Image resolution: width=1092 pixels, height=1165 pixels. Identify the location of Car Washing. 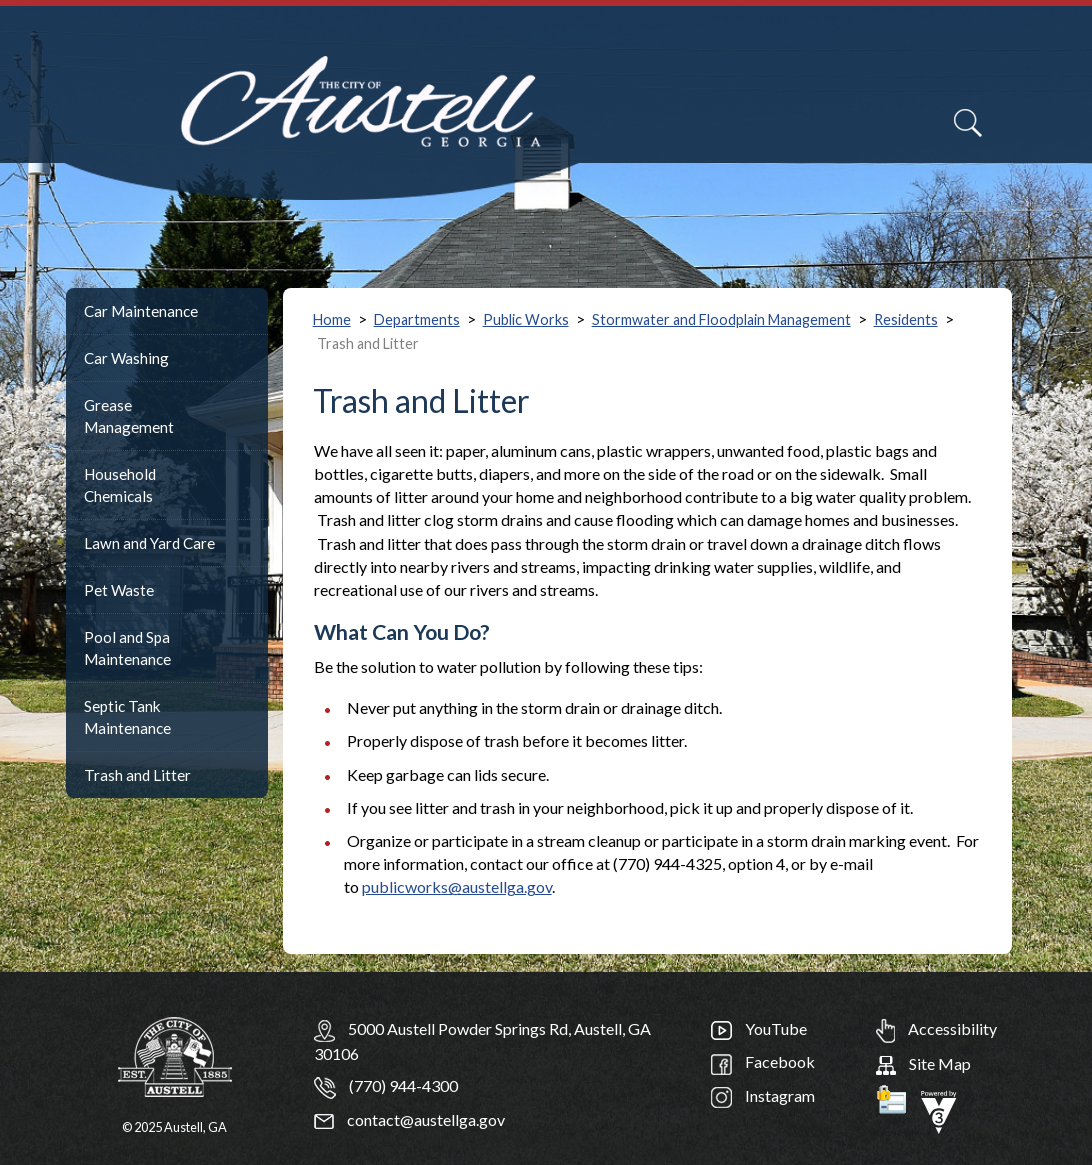
(126, 358).